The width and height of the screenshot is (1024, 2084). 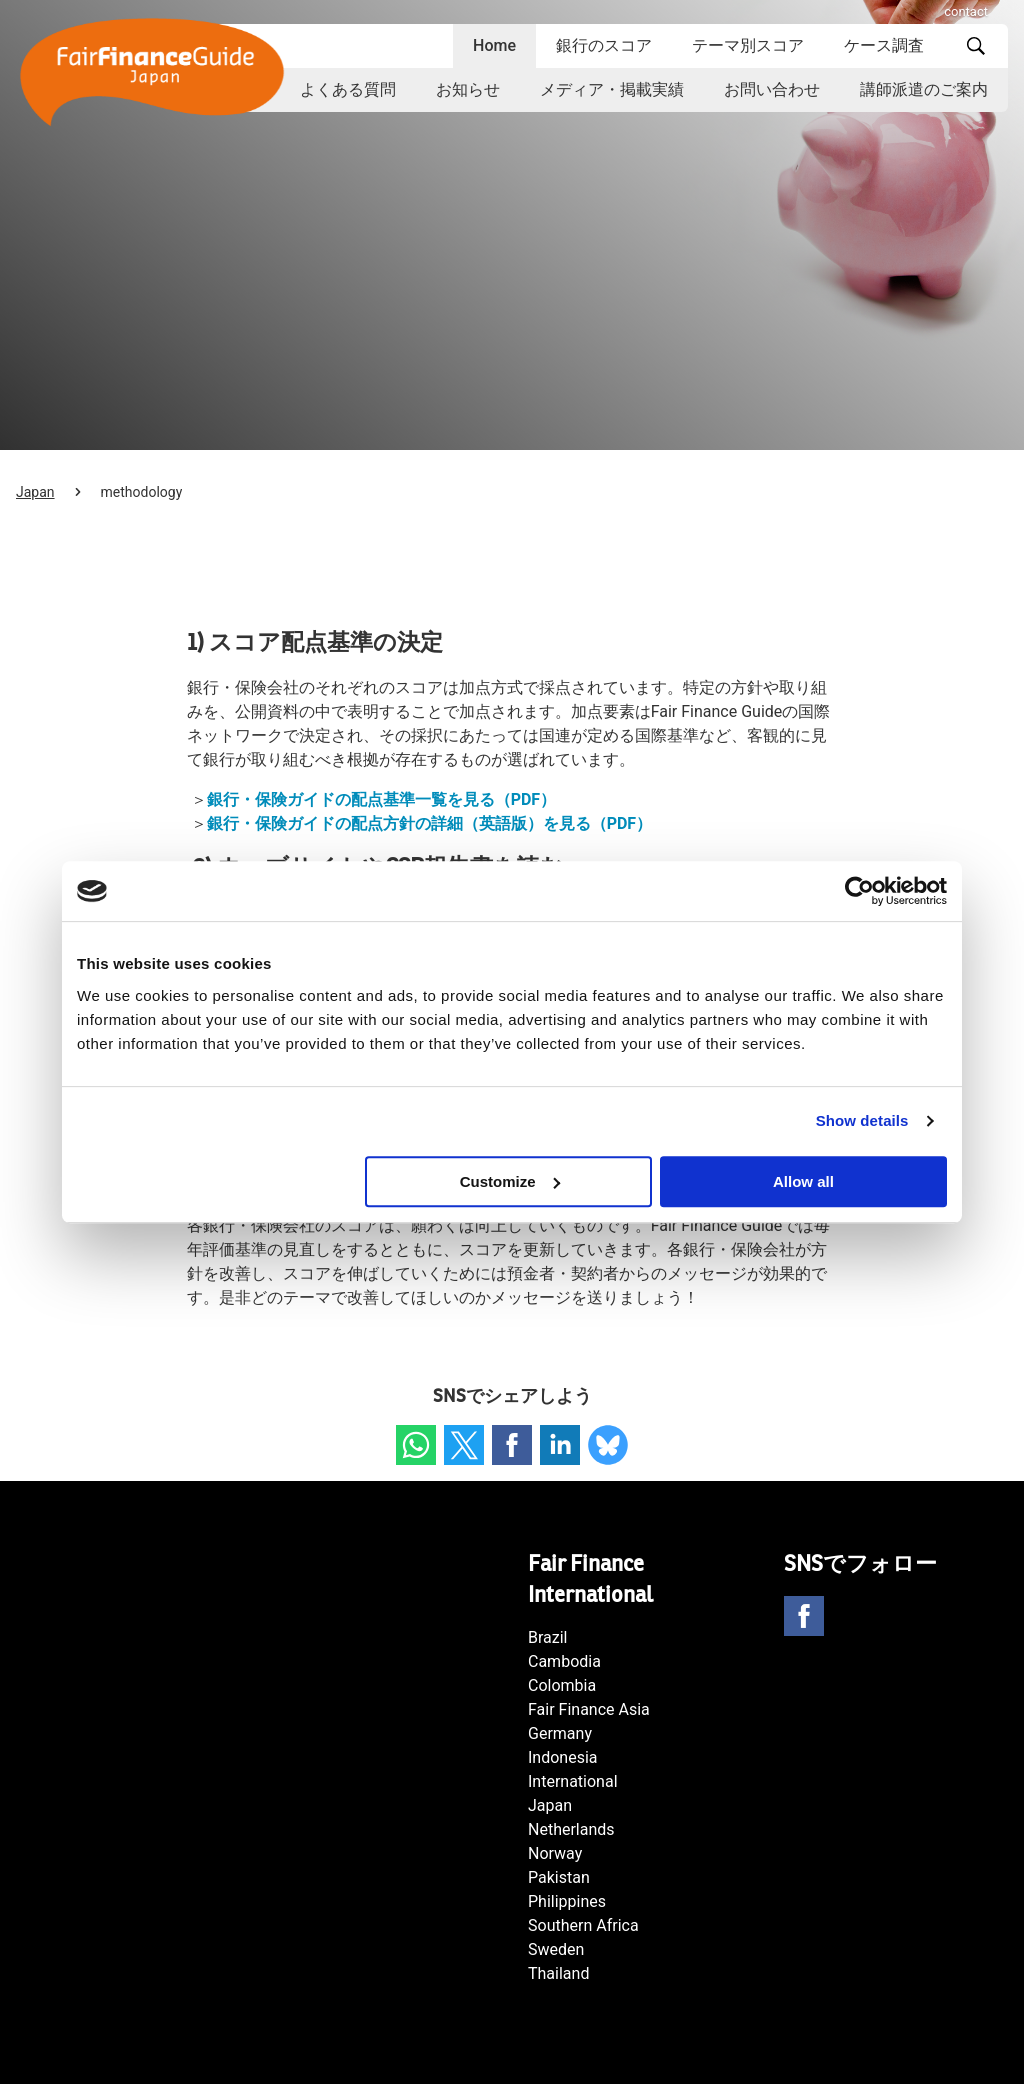 I want to click on Pakistan, so click(x=559, y=1877).